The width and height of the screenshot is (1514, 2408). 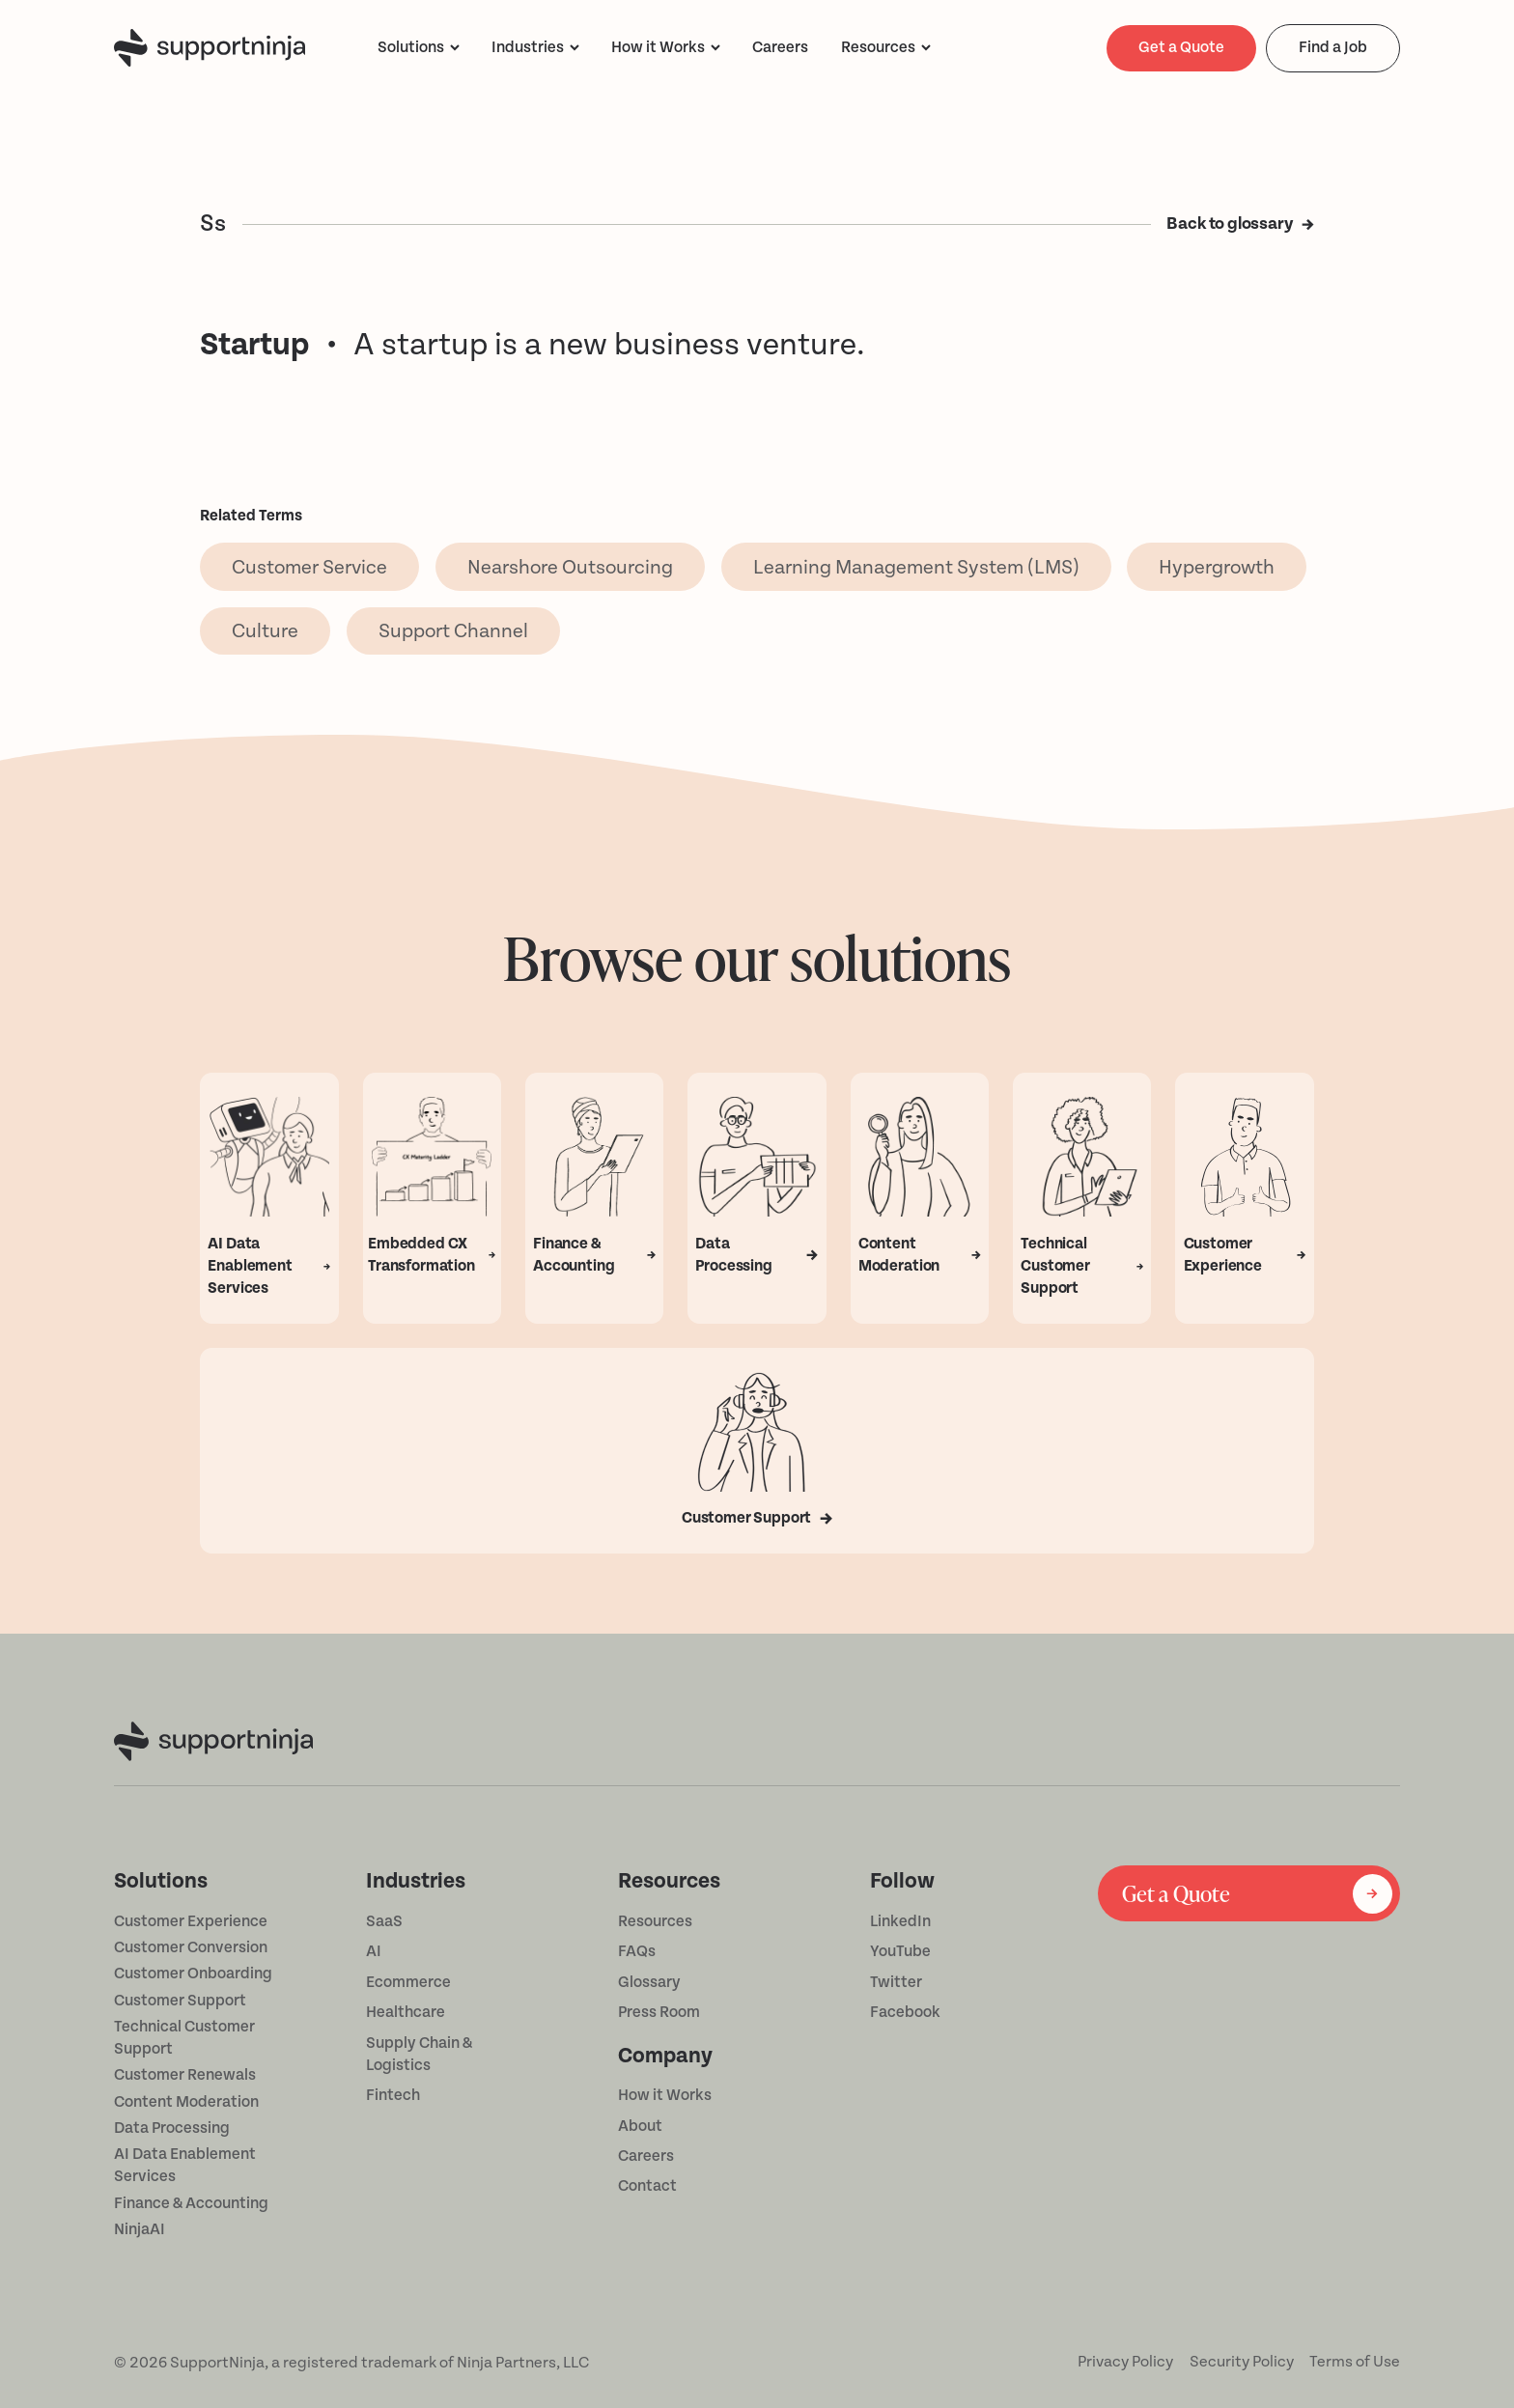 What do you see at coordinates (1354, 2361) in the screenshot?
I see `Terms of Use` at bounding box center [1354, 2361].